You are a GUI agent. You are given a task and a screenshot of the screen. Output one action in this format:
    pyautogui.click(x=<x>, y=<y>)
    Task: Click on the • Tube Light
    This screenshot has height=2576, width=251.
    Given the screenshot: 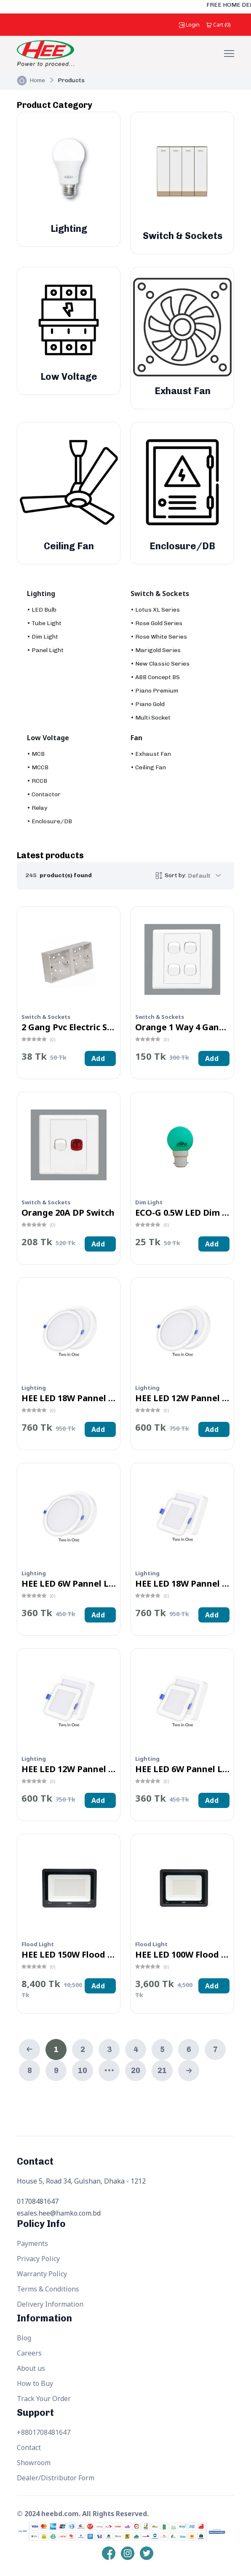 What is the action you would take?
    pyautogui.click(x=44, y=623)
    